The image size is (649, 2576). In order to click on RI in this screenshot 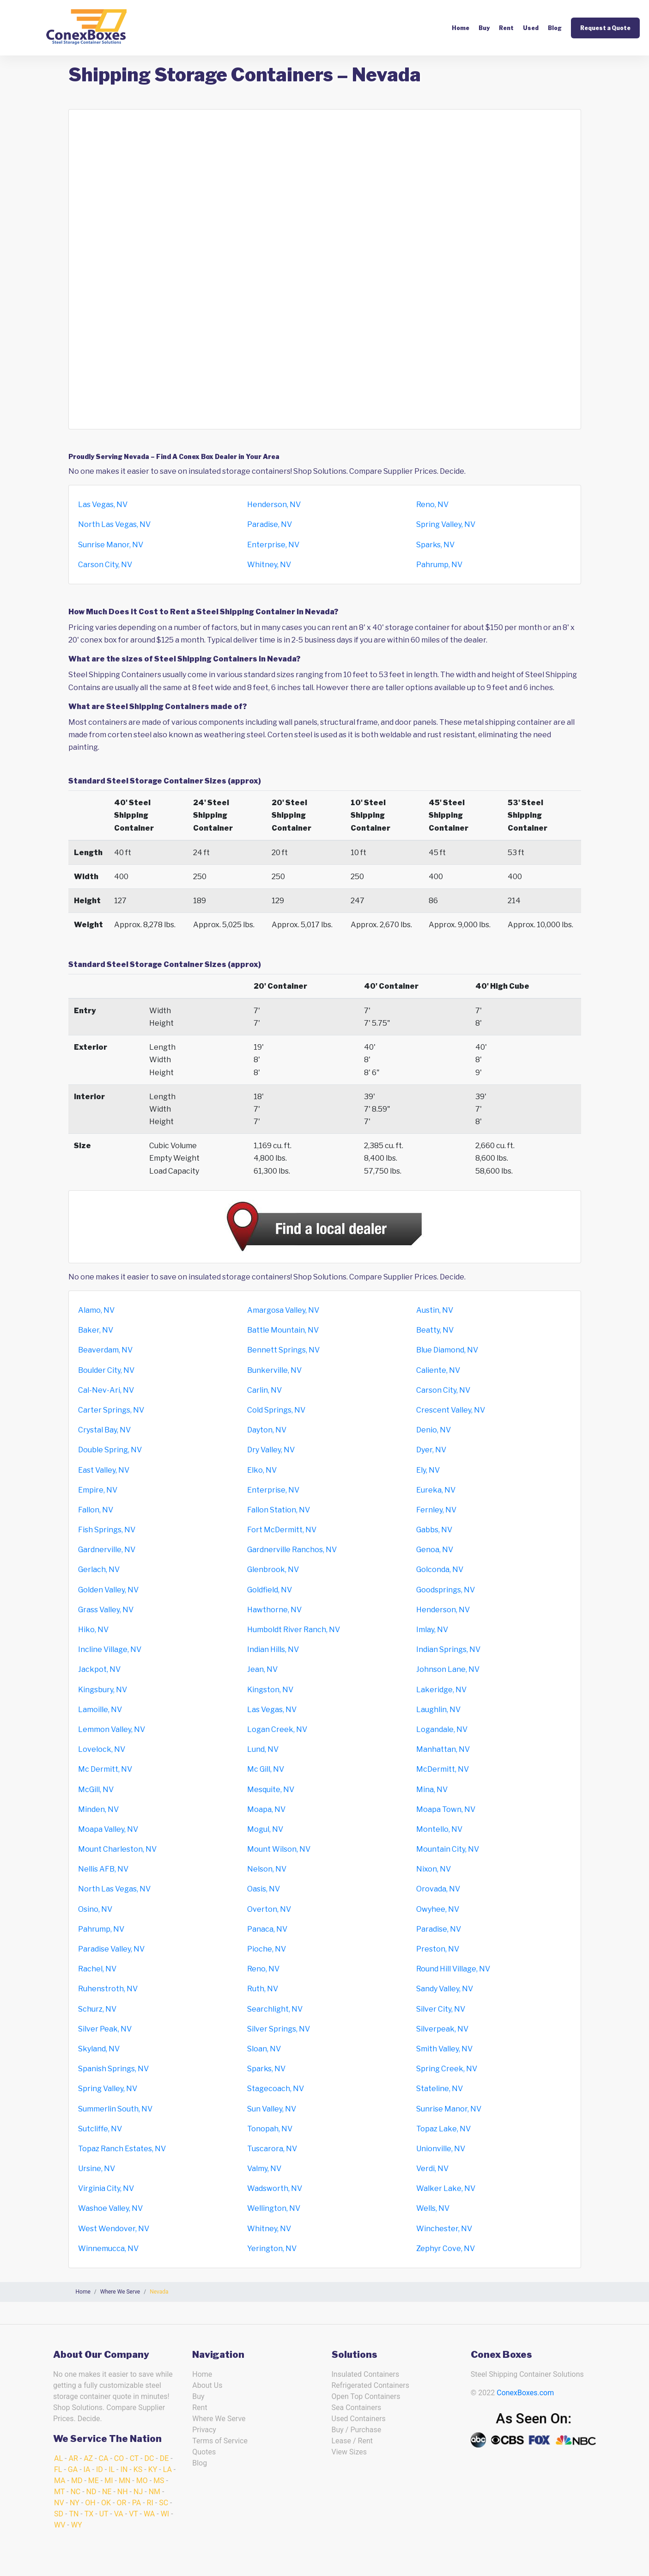, I will do `click(150, 2502)`.